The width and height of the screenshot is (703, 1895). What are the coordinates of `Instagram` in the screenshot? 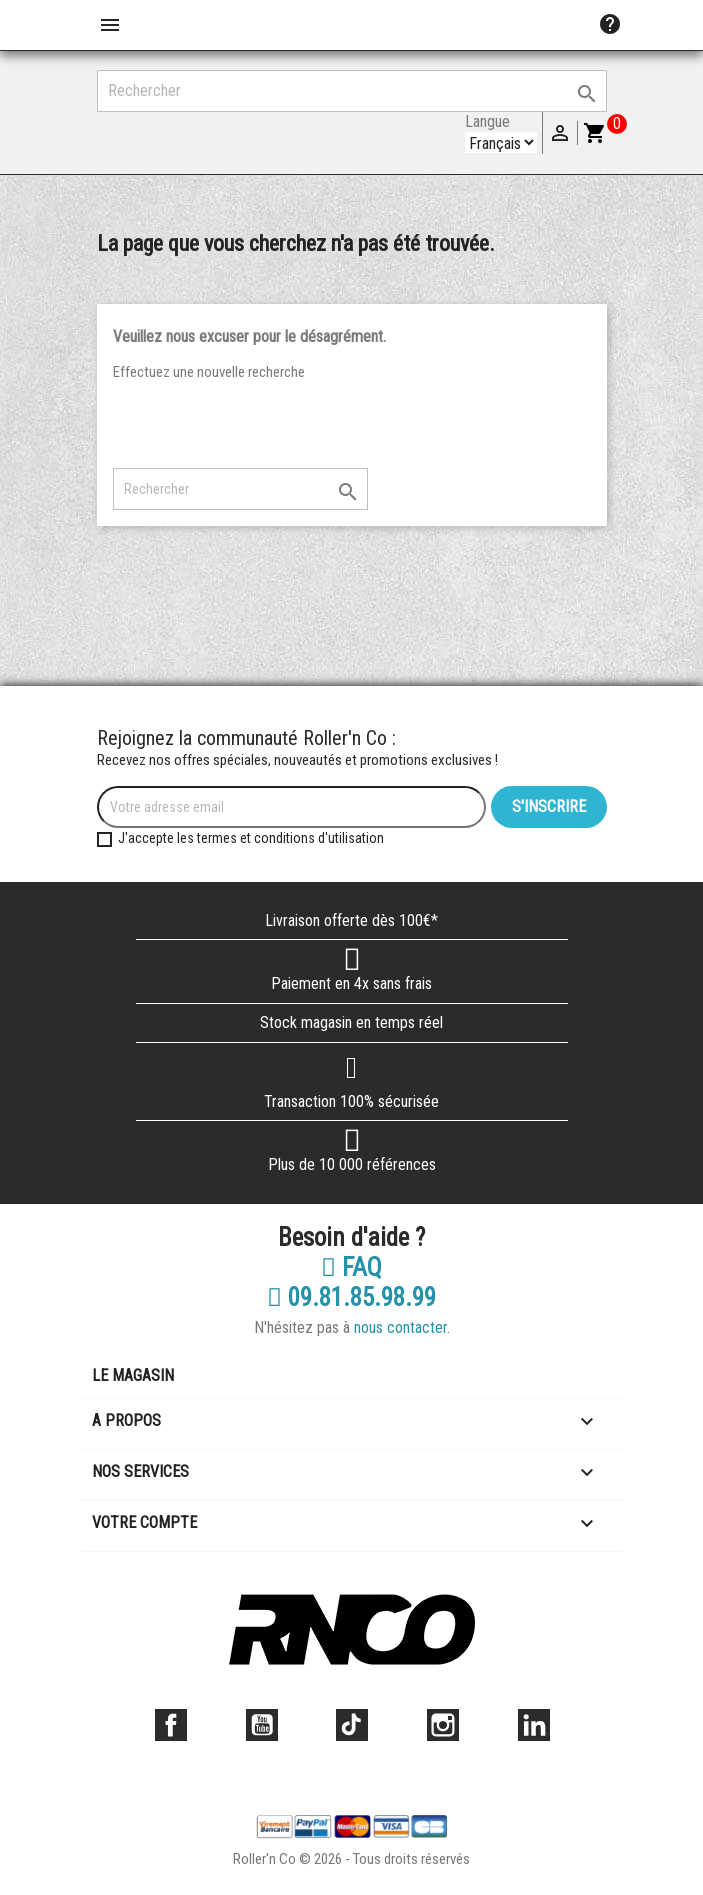 It's located at (443, 1725).